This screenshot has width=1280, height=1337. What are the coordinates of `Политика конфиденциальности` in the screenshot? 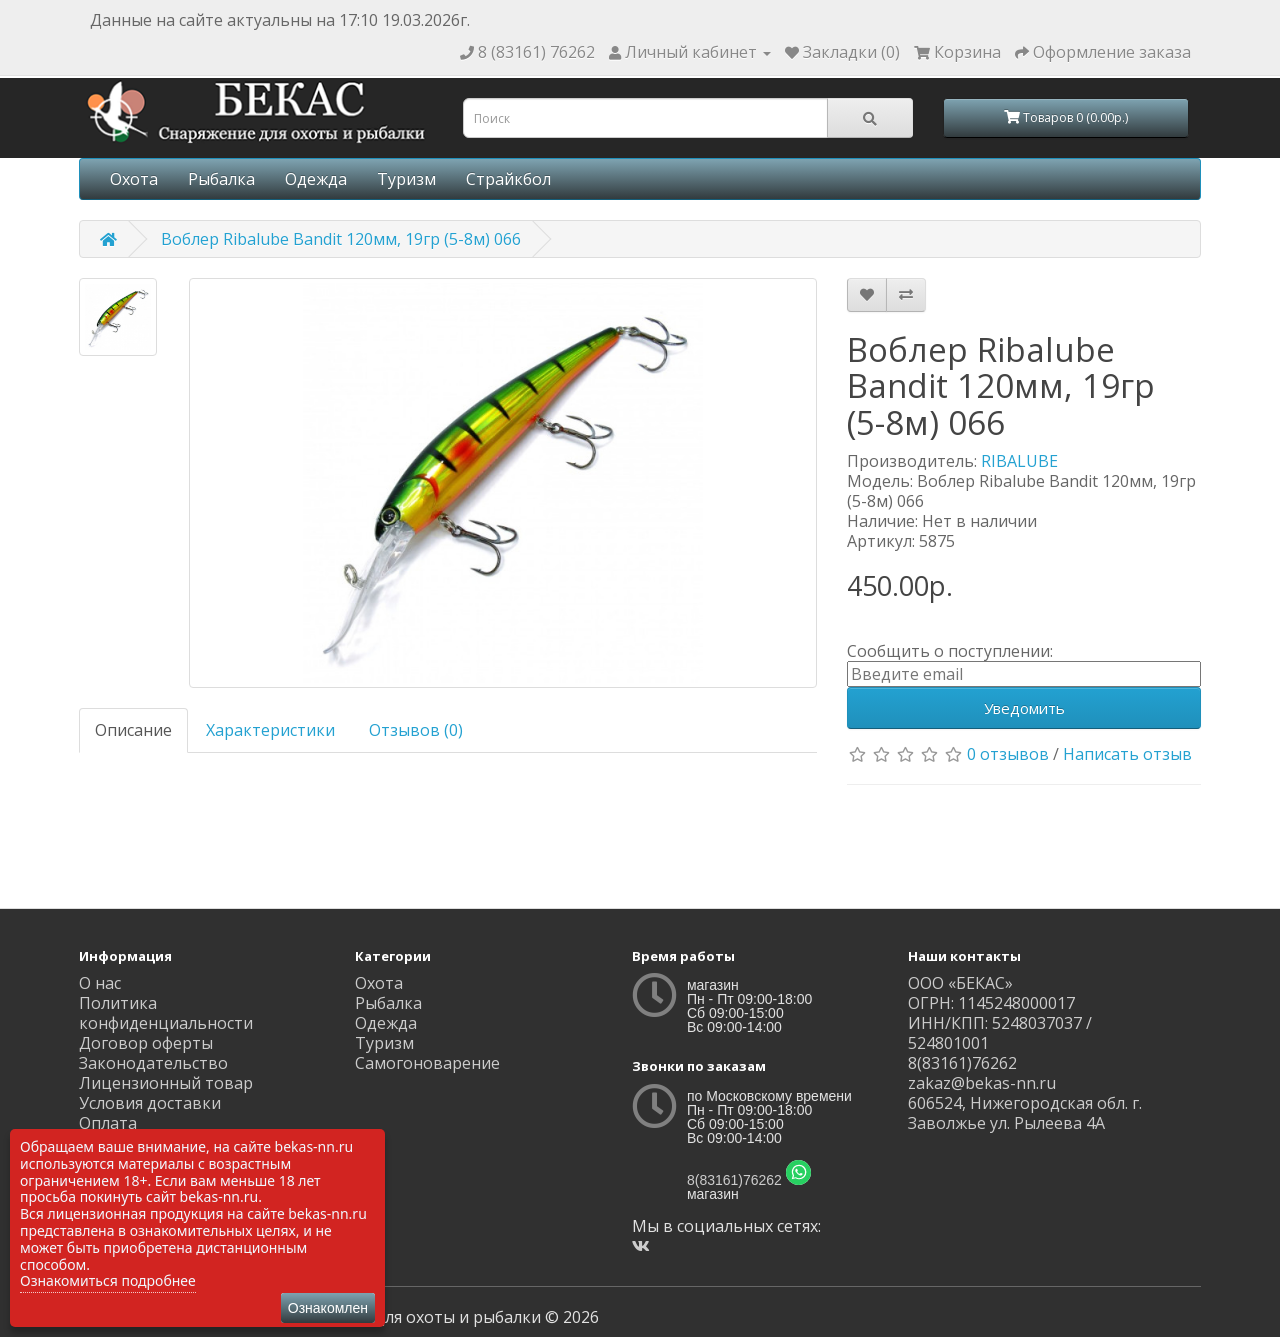 It's located at (166, 1013).